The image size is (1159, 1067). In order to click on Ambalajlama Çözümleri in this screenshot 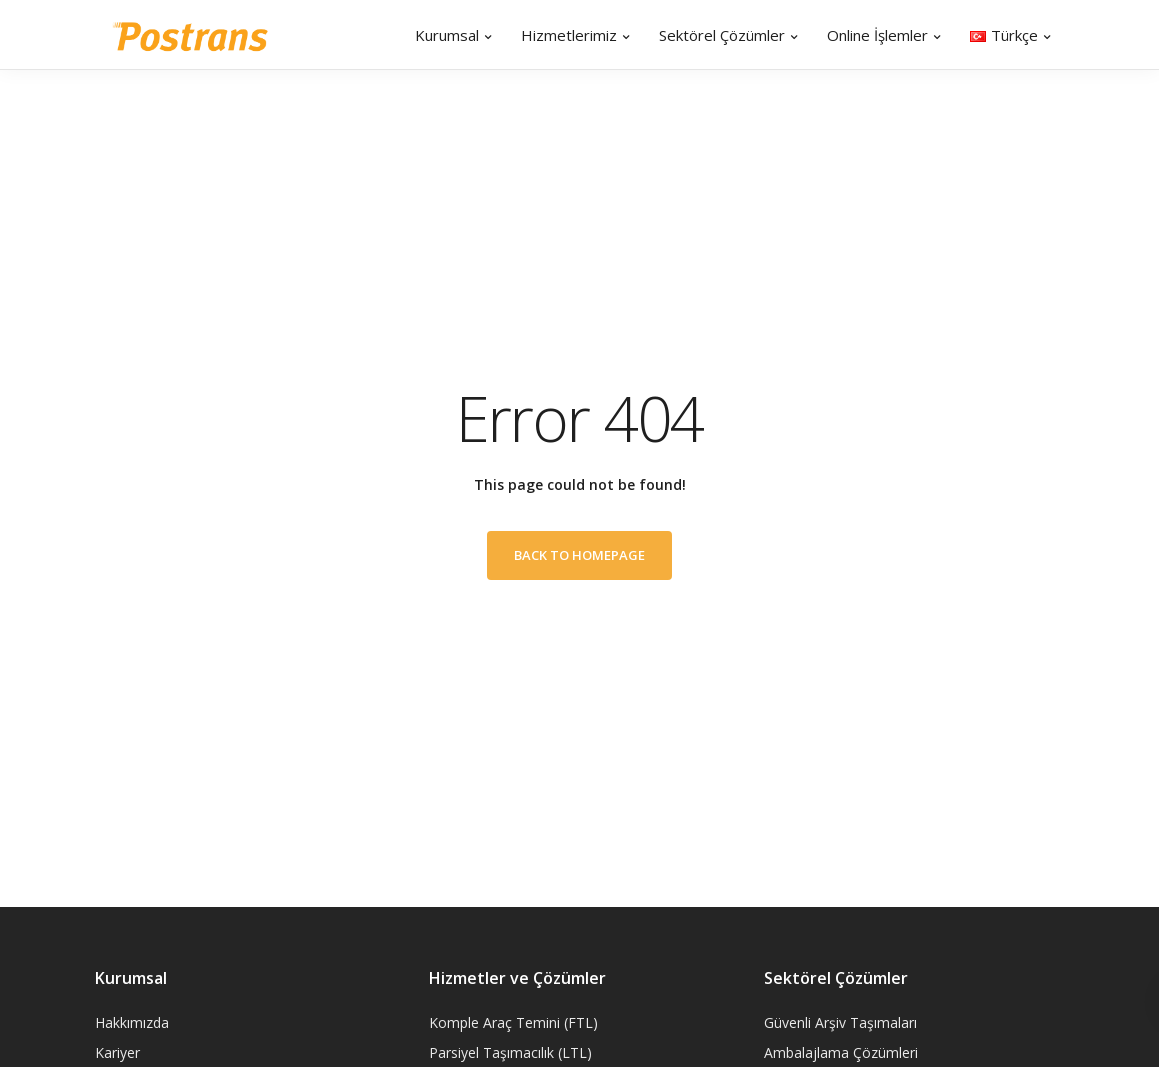, I will do `click(841, 1052)`.